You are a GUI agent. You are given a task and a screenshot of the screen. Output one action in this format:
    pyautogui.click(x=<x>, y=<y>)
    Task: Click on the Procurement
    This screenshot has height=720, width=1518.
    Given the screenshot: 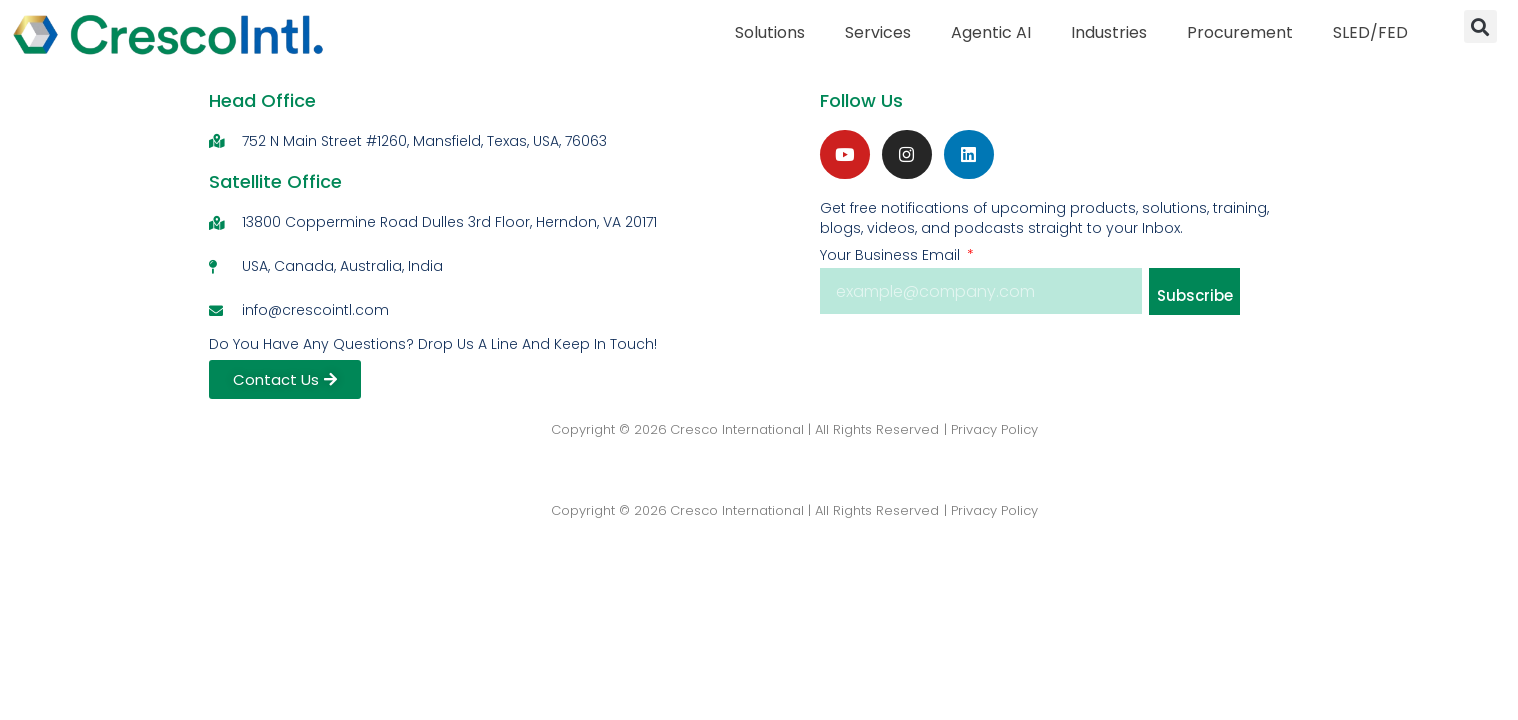 What is the action you would take?
    pyautogui.click(x=1240, y=32)
    